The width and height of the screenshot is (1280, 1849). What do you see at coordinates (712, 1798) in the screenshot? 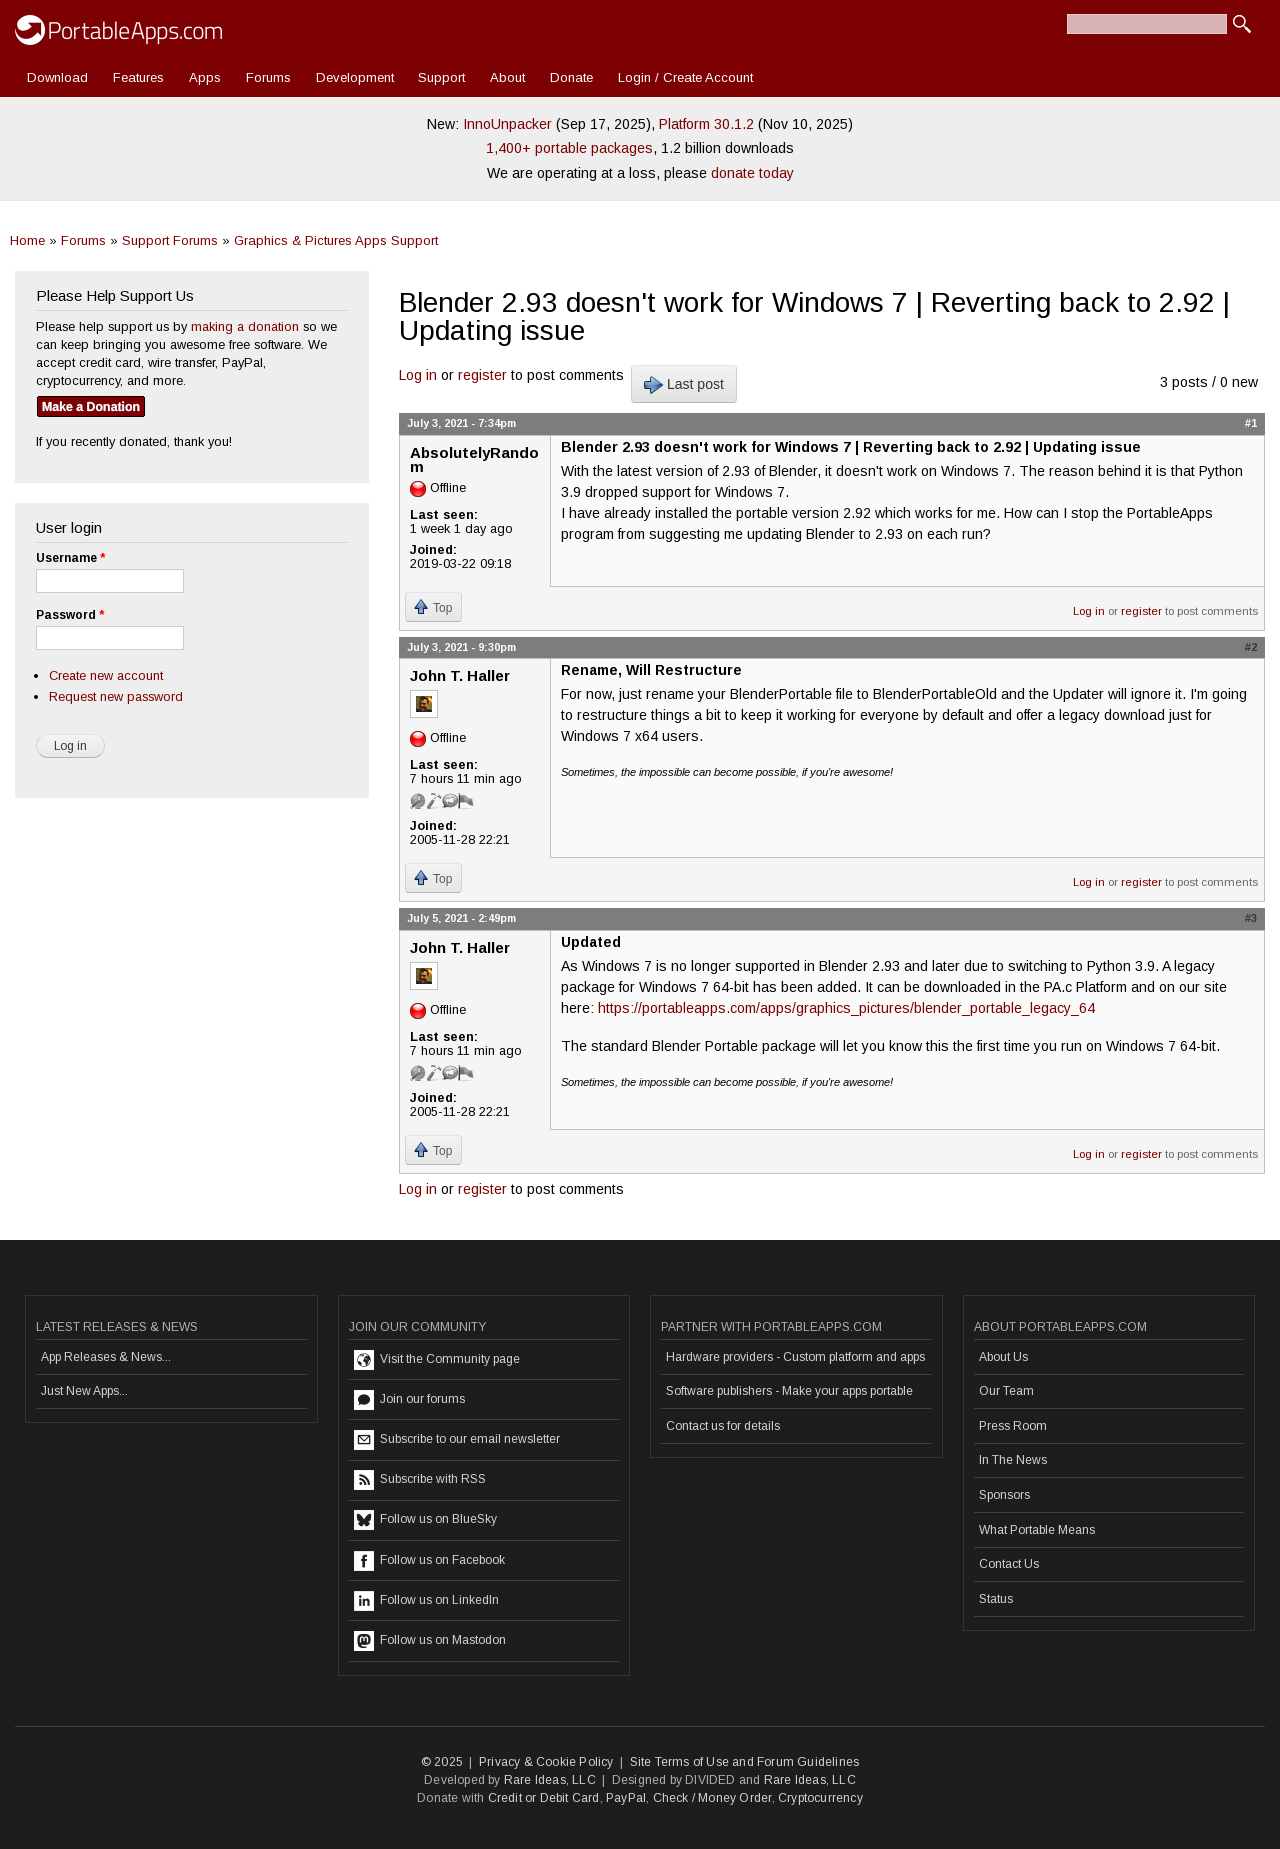
I see `Check / Money Order` at bounding box center [712, 1798].